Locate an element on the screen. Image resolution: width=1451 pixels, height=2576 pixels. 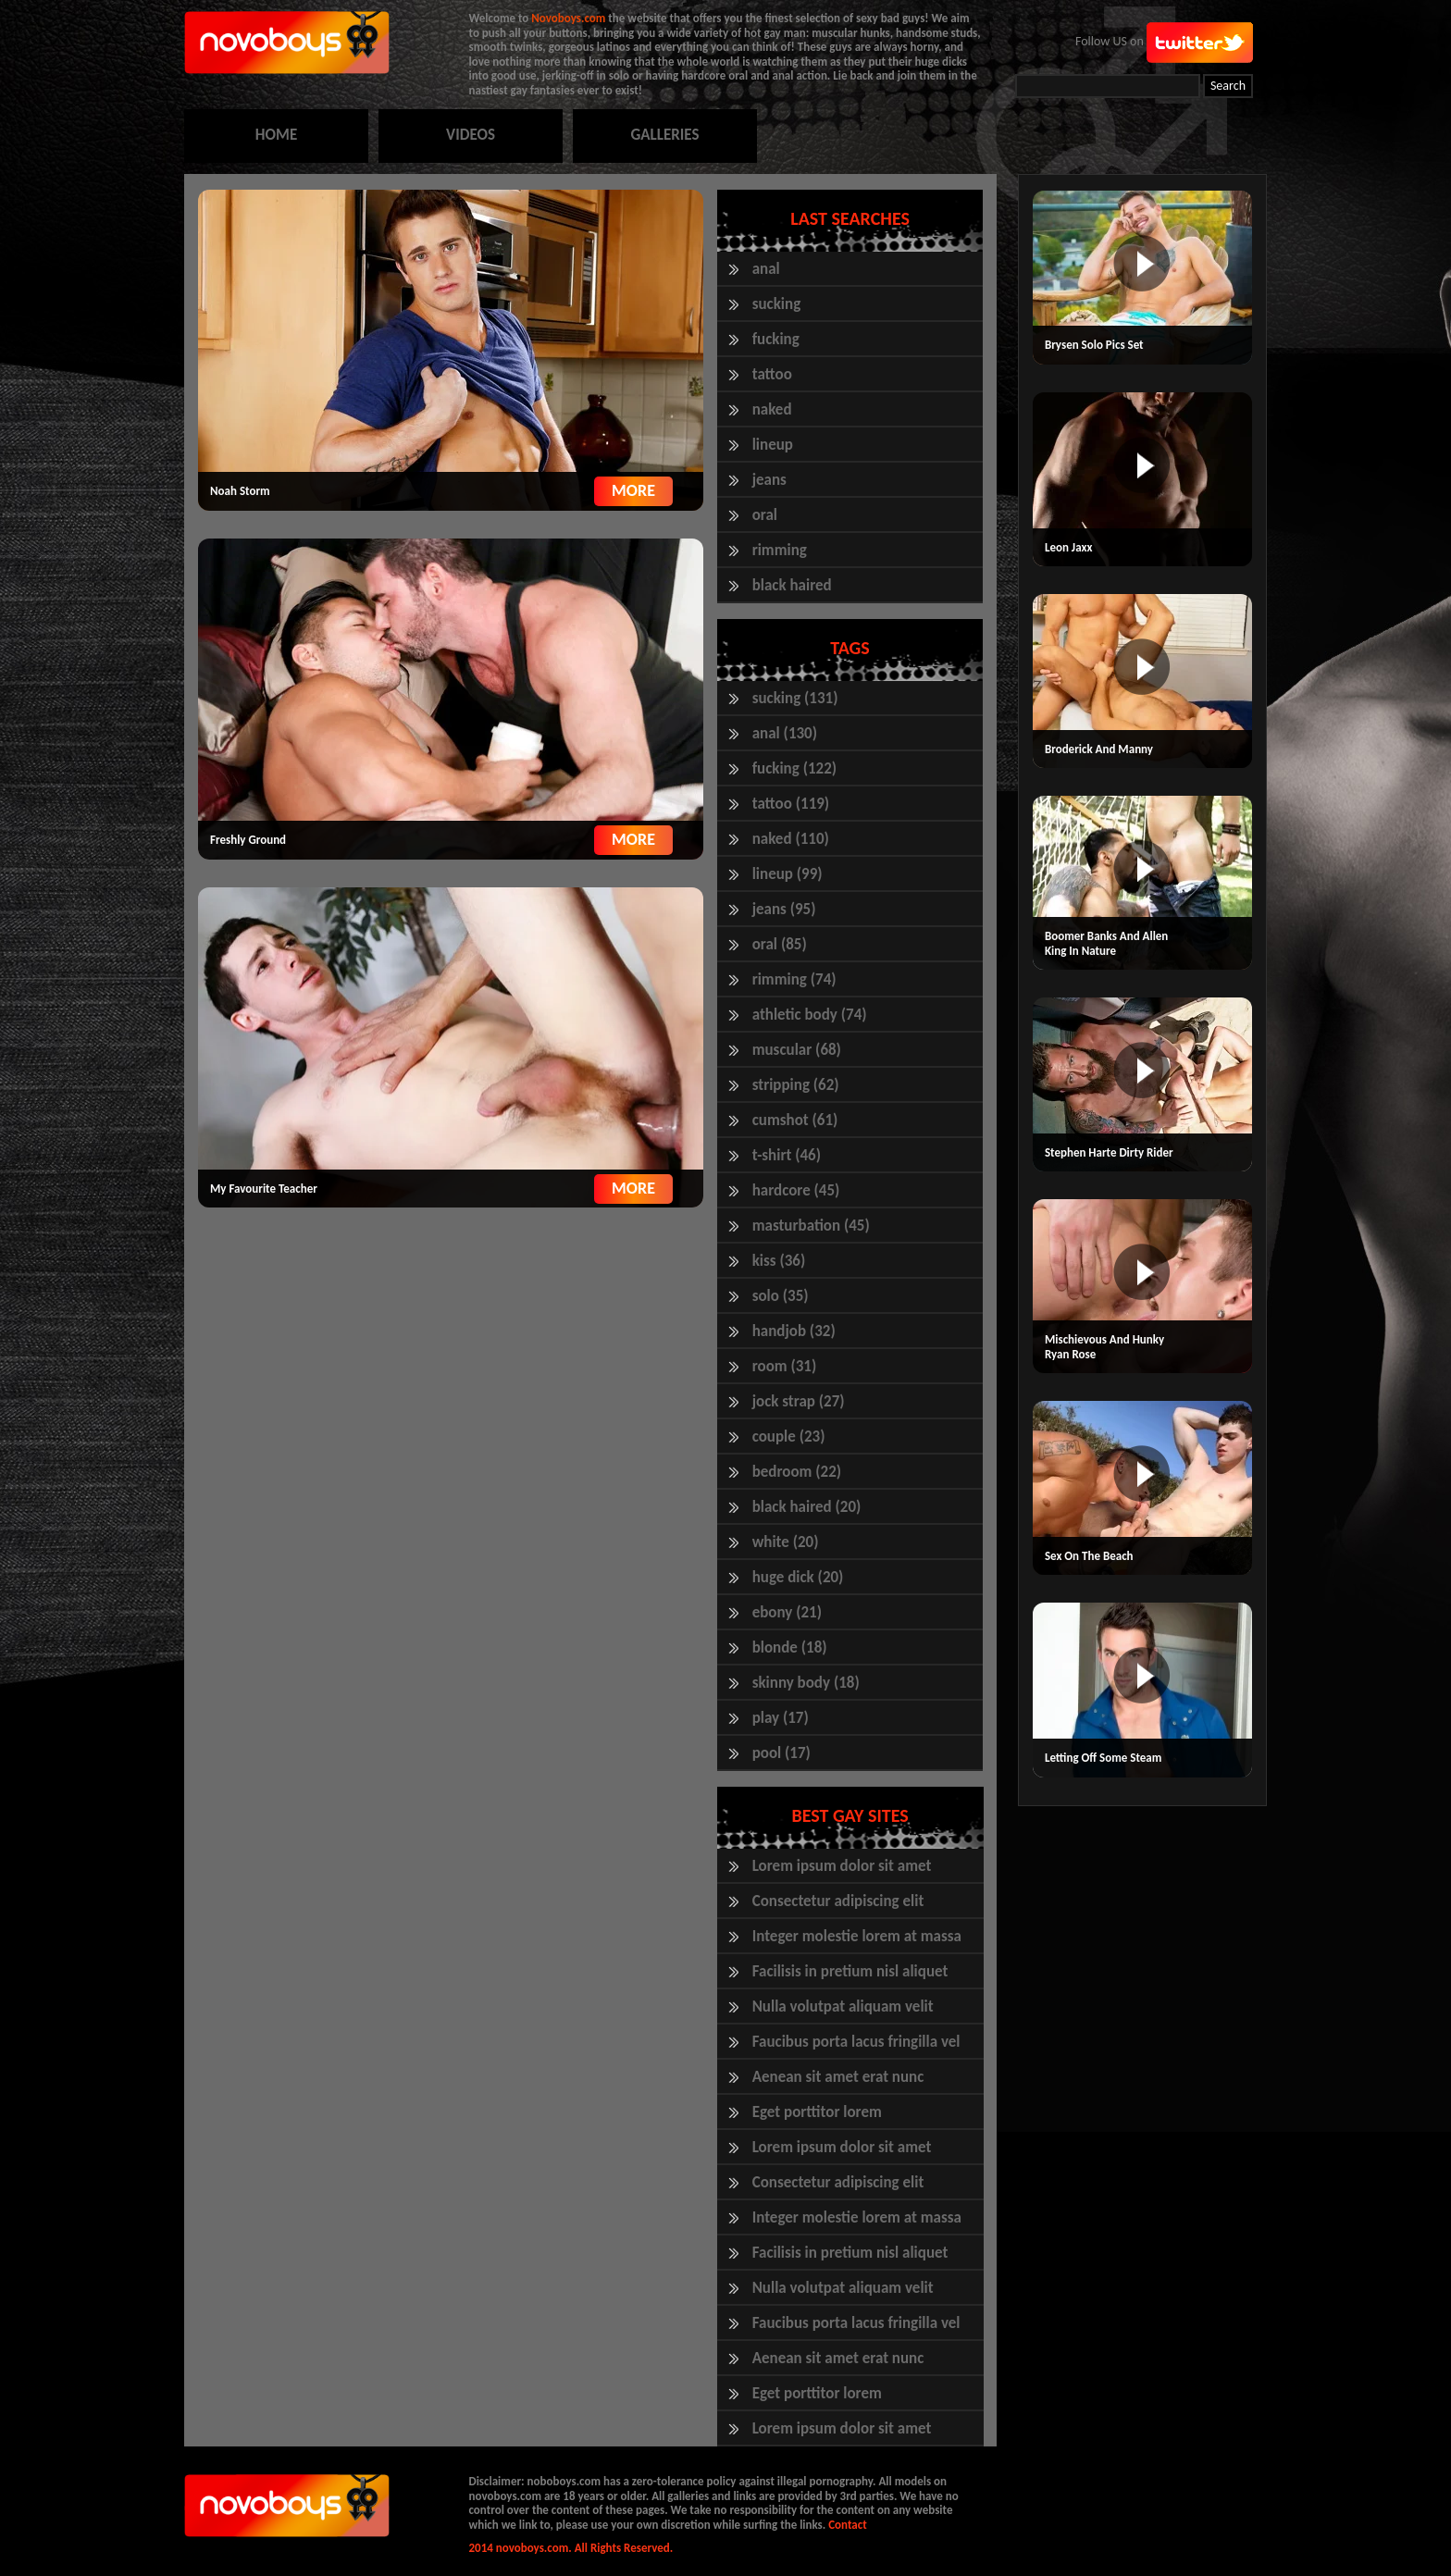
oral is located at coordinates (764, 515).